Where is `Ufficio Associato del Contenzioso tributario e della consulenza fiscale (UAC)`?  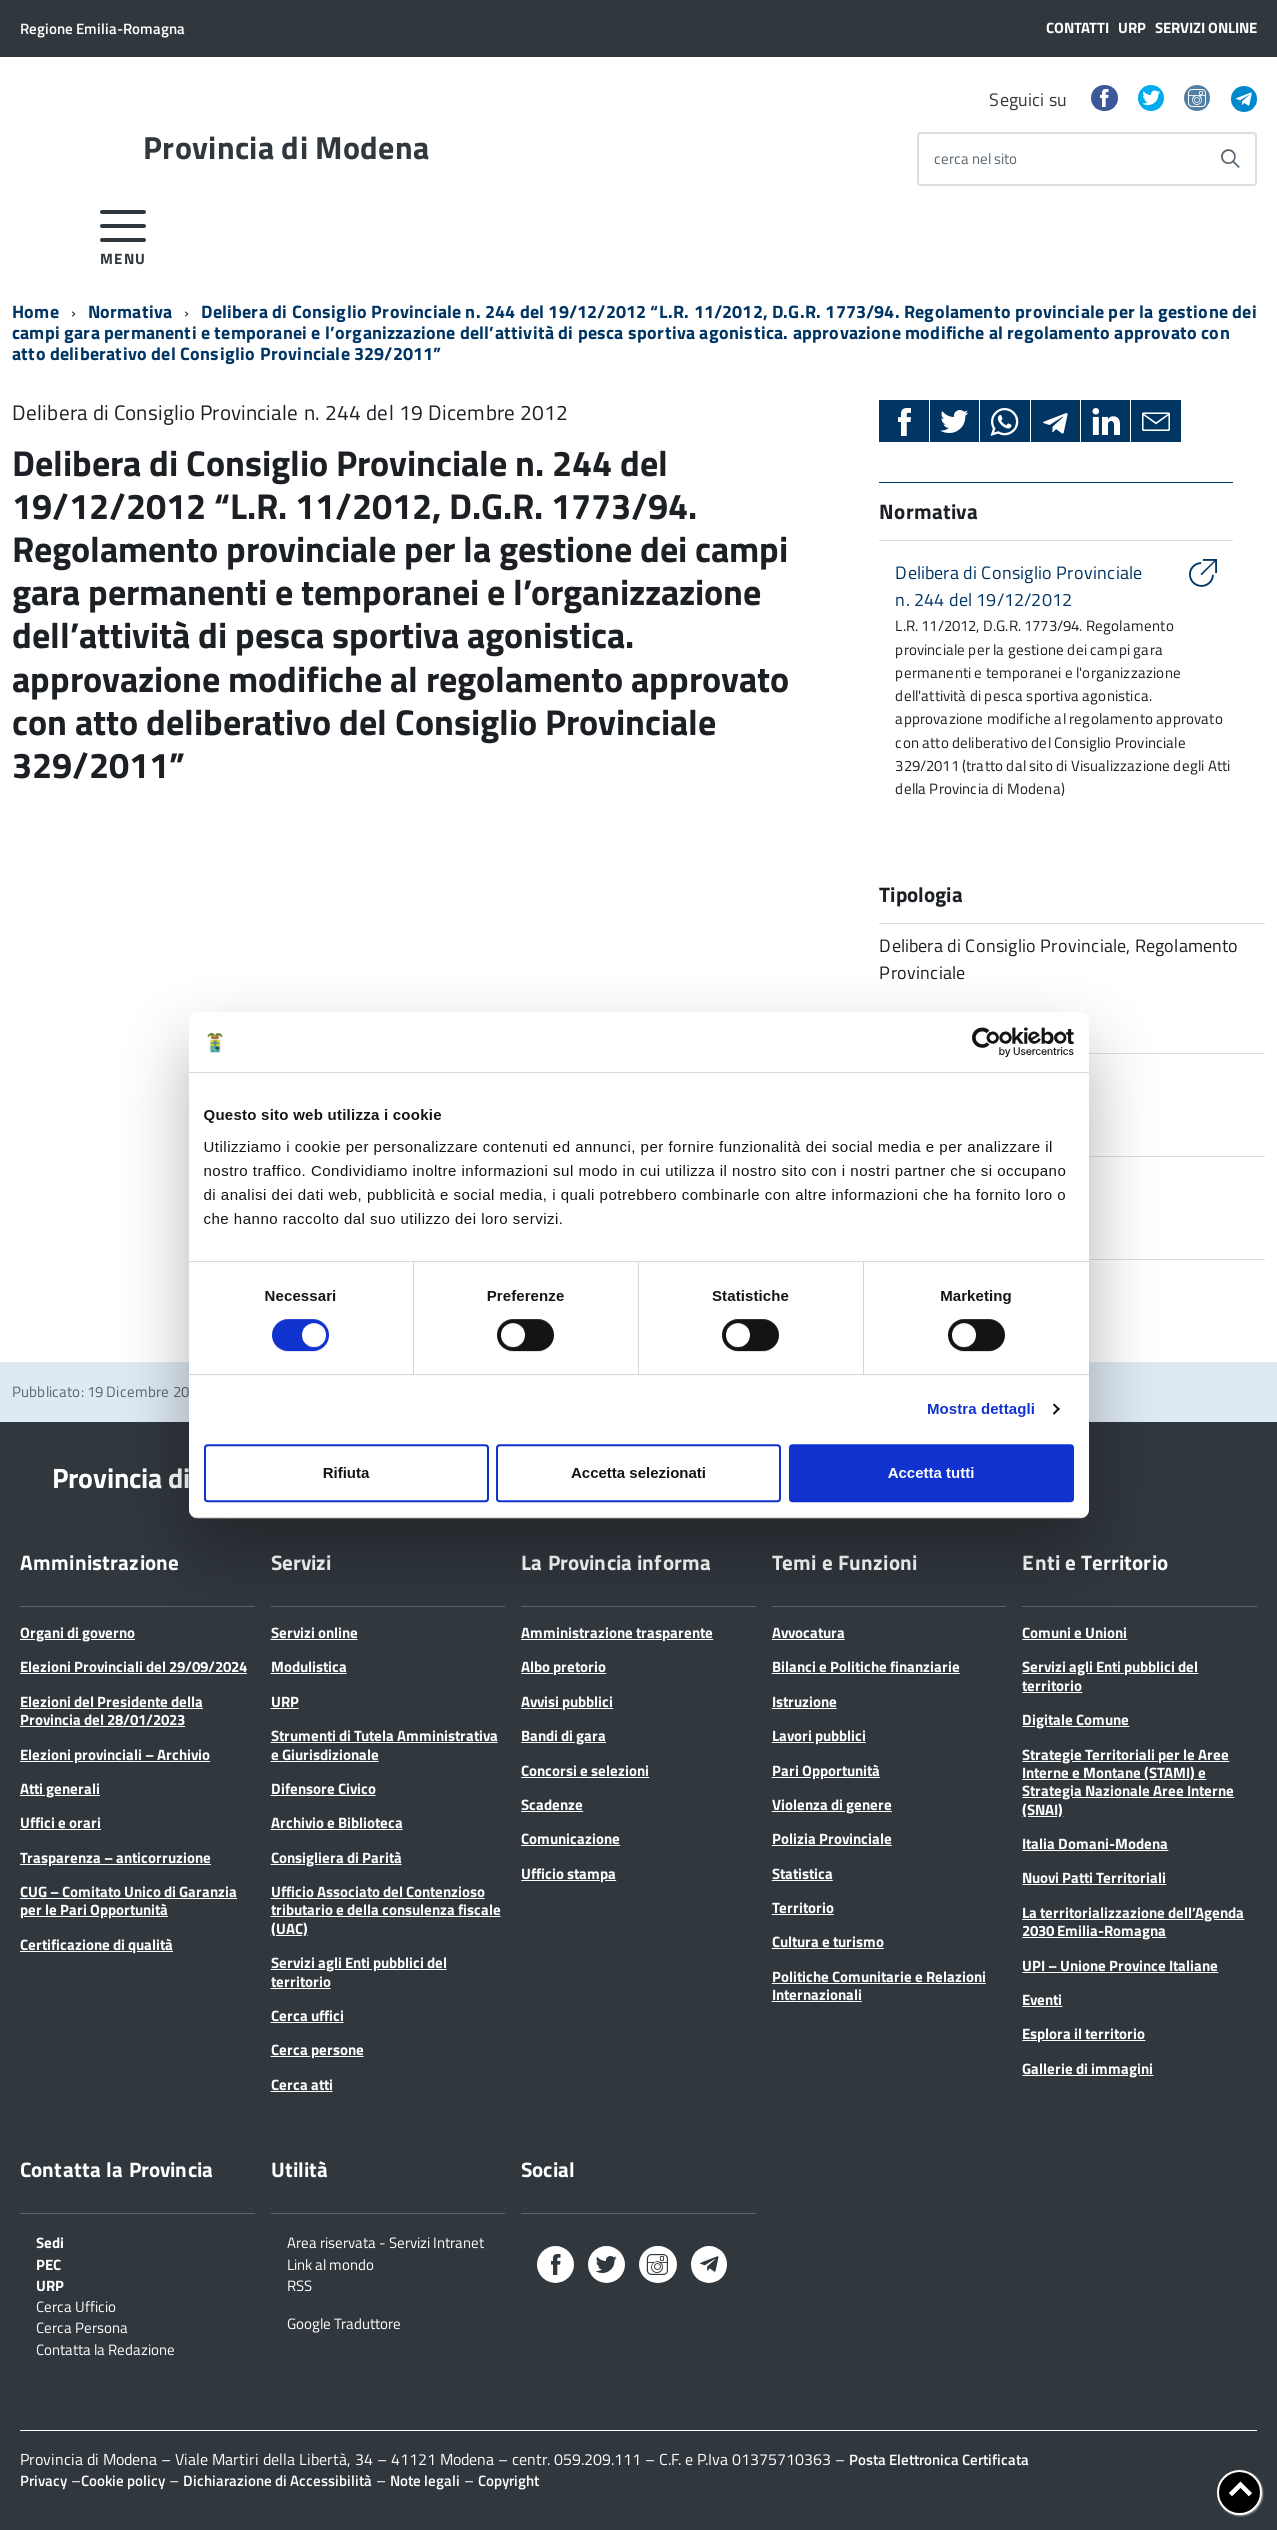 Ufficio Associato del Contenzioso tributario e della consulenza fiscale (UAC) is located at coordinates (386, 1910).